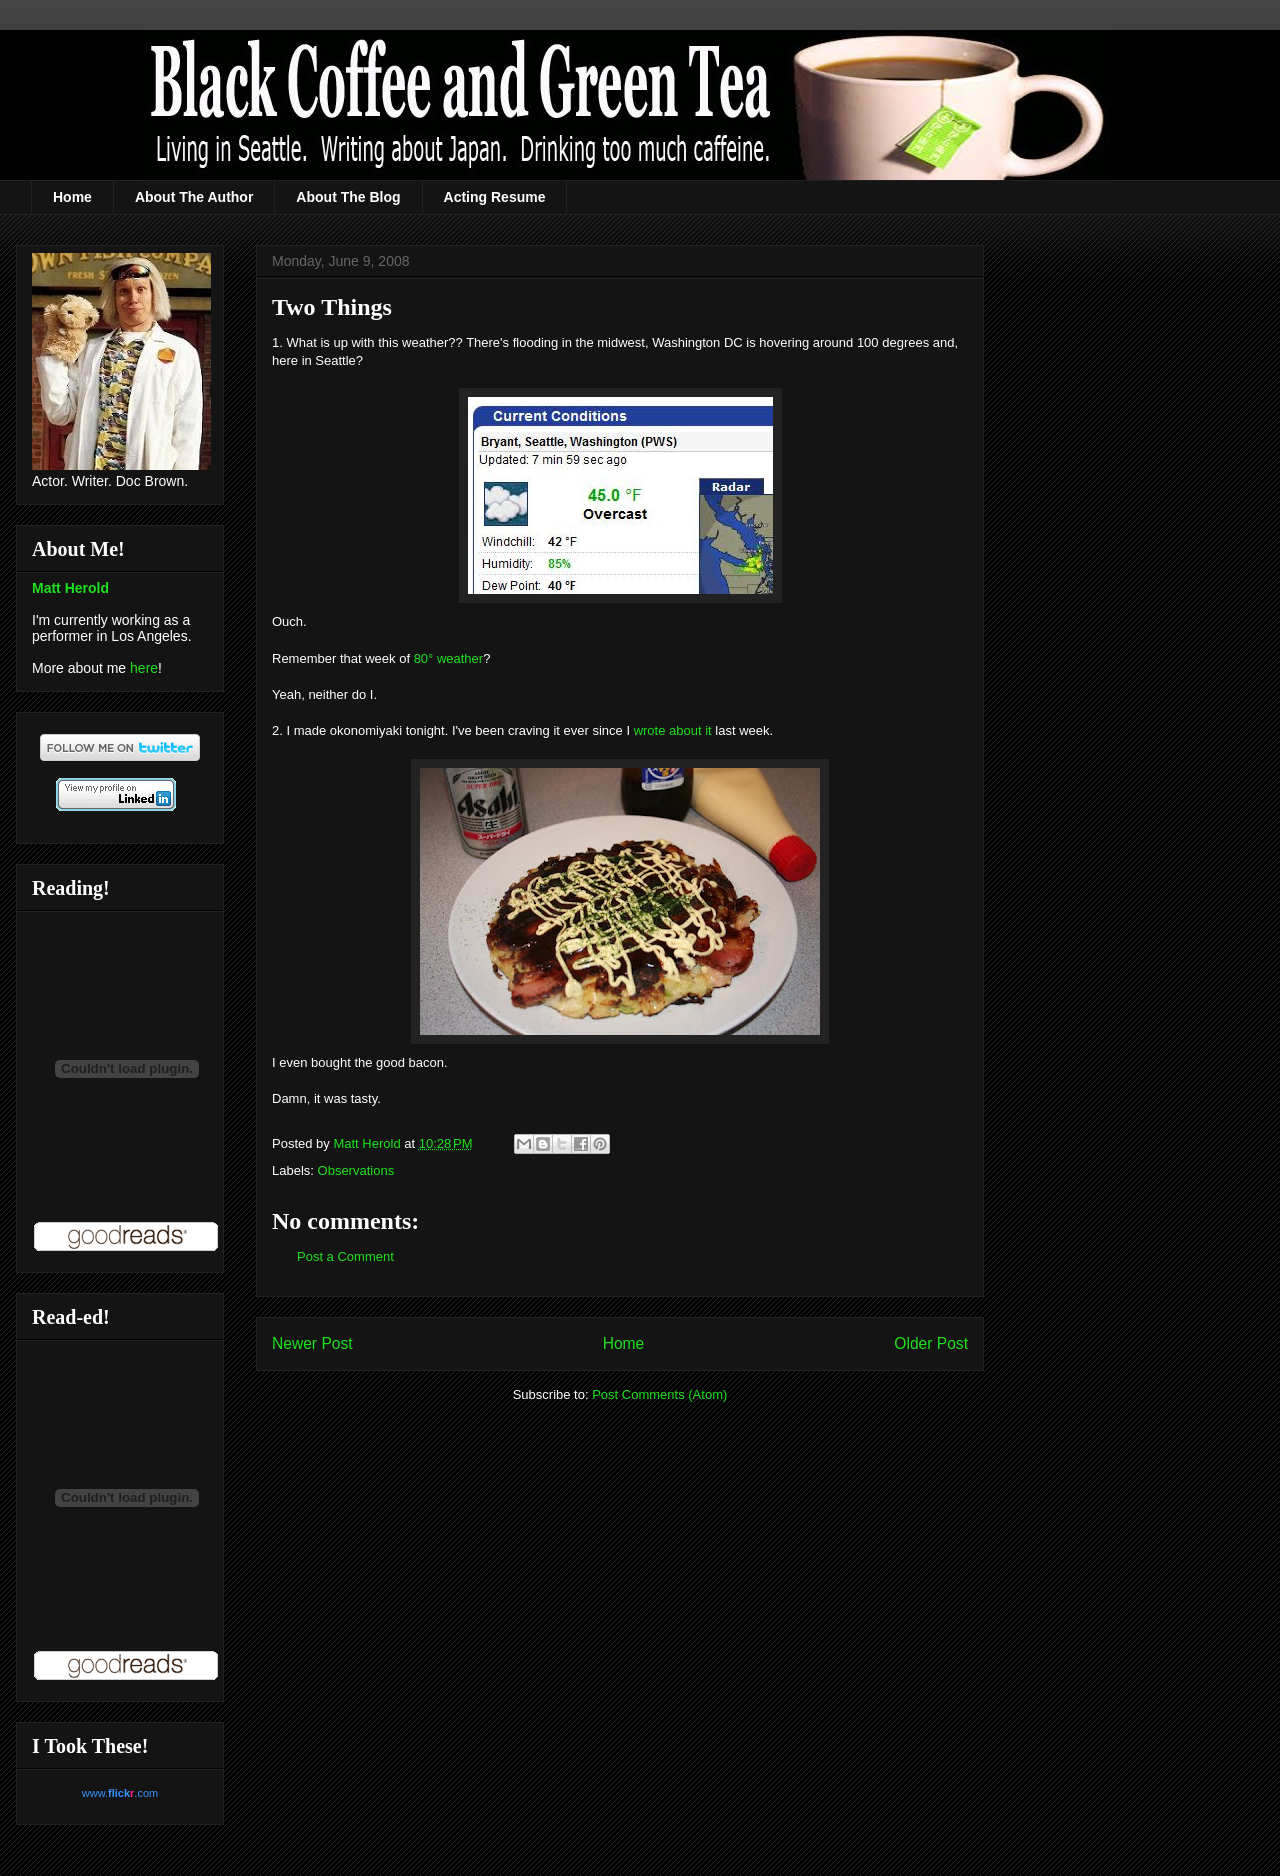  Describe the element at coordinates (421, 658) in the screenshot. I see `80` at that location.